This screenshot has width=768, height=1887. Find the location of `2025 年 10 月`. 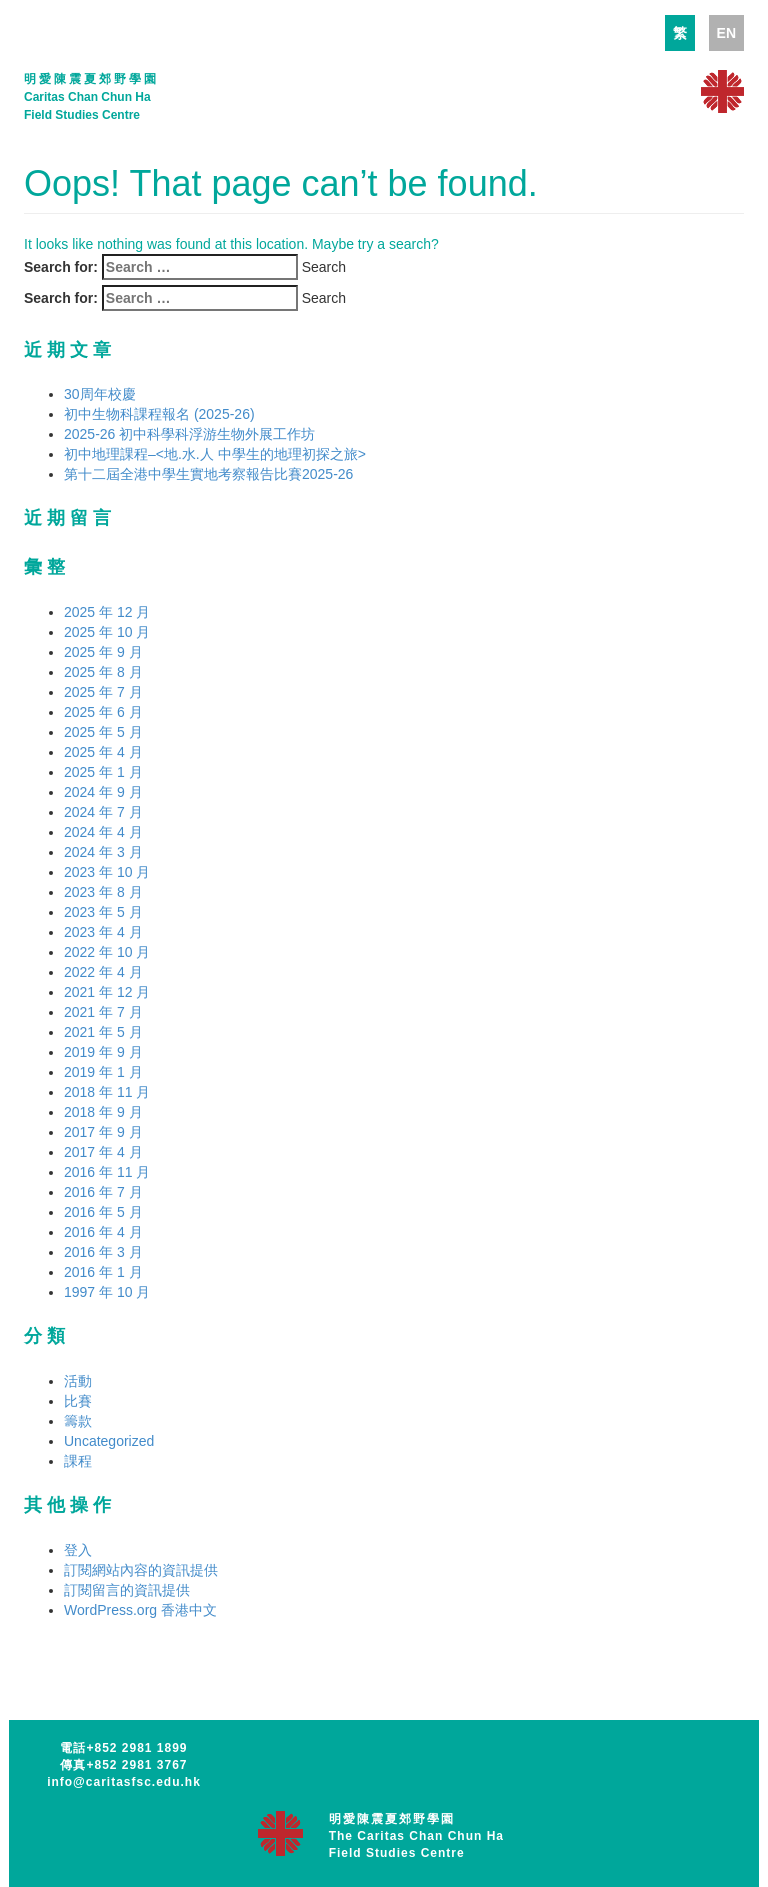

2025 年 10 月 is located at coordinates (107, 632).